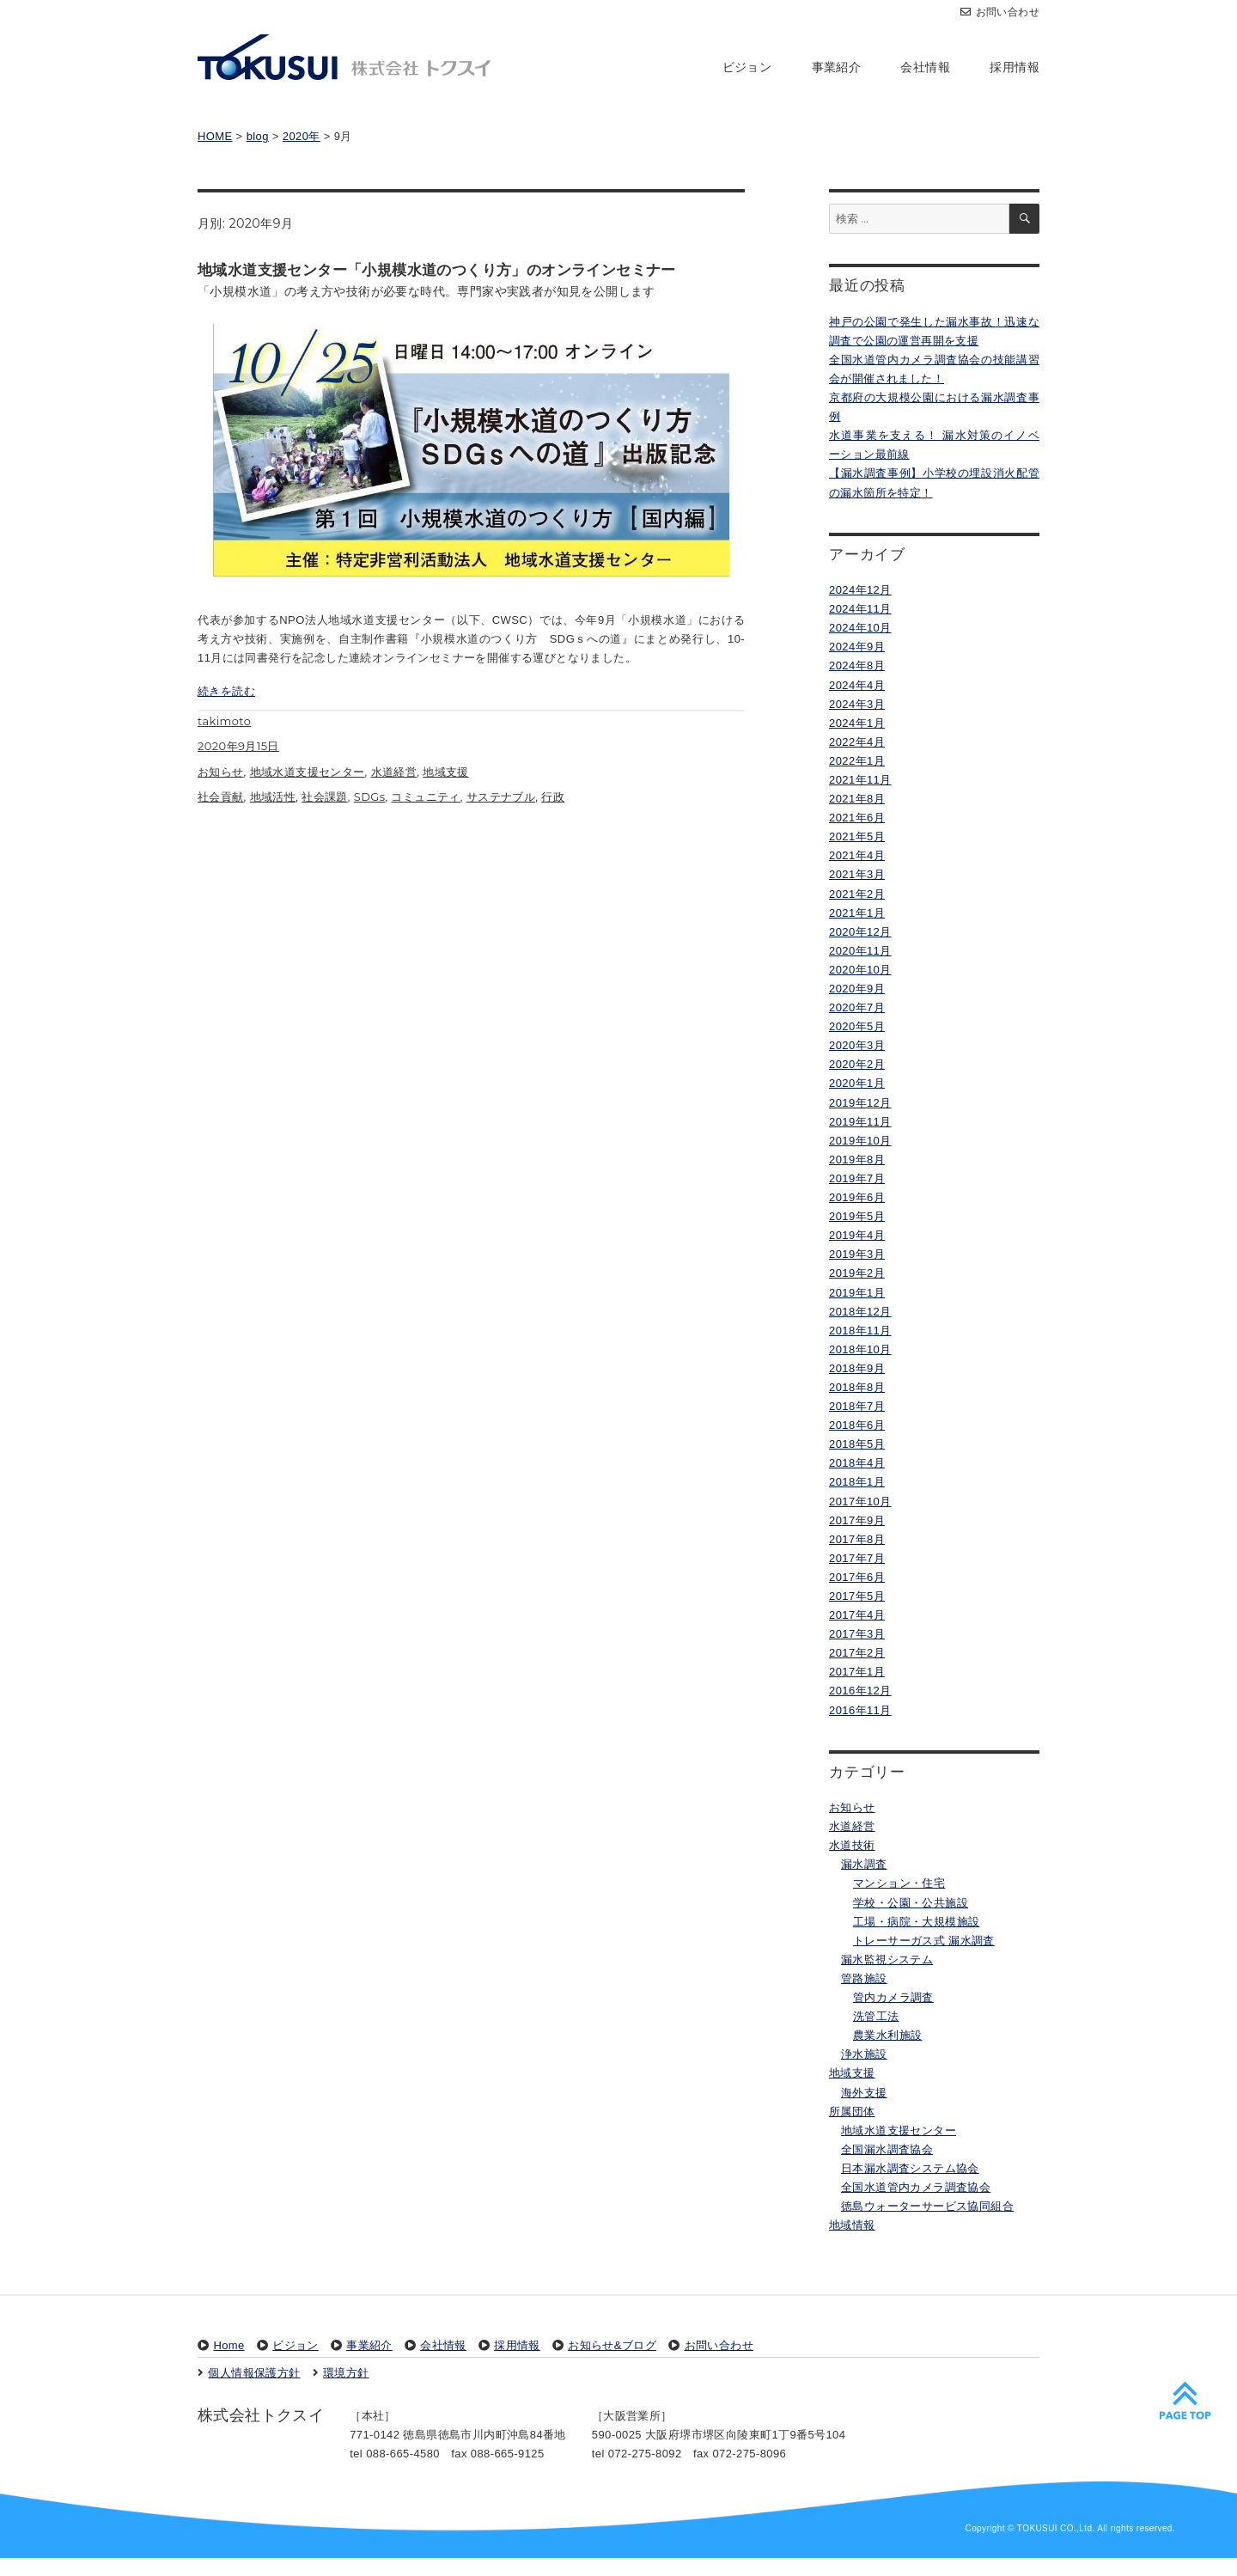 The height and width of the screenshot is (2576, 1237). What do you see at coordinates (552, 814) in the screenshot?
I see `行政` at bounding box center [552, 814].